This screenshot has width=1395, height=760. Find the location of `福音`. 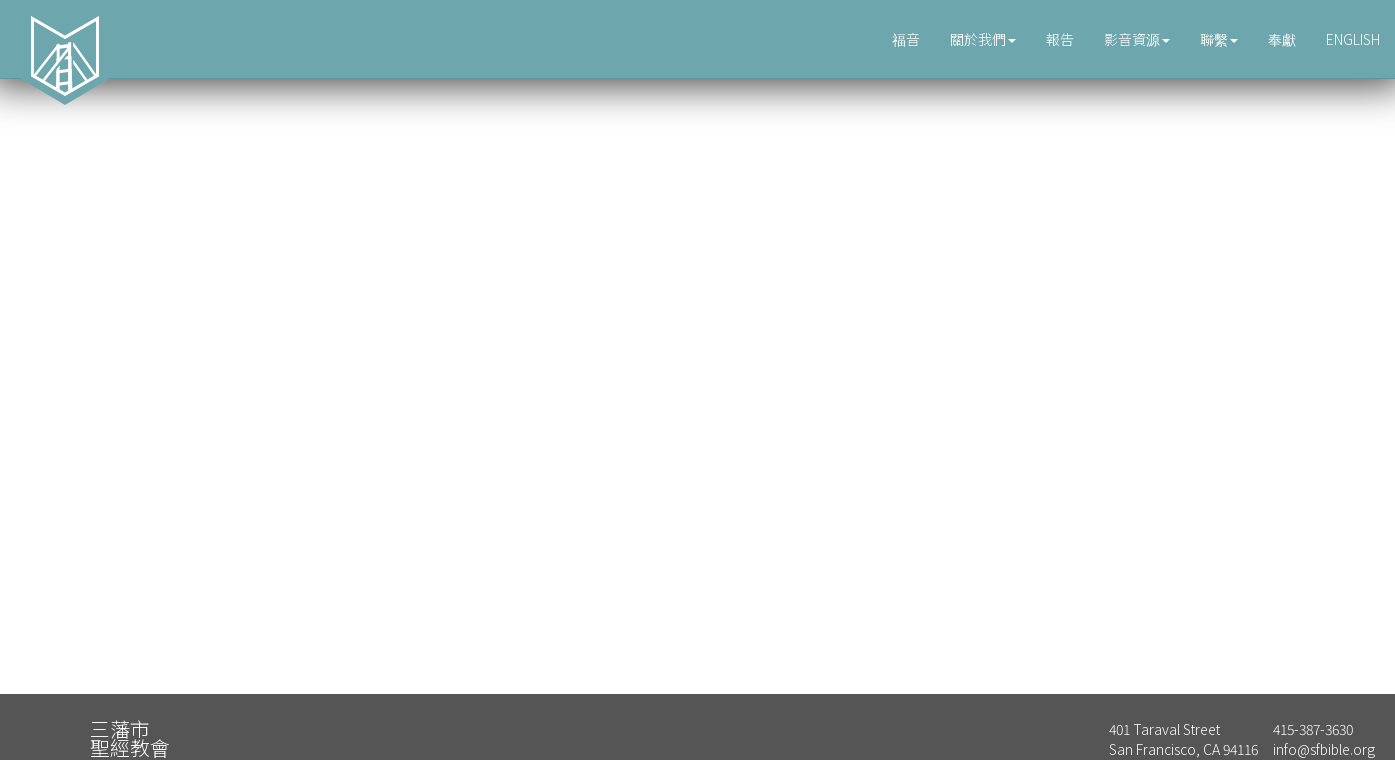

福音 is located at coordinates (906, 39).